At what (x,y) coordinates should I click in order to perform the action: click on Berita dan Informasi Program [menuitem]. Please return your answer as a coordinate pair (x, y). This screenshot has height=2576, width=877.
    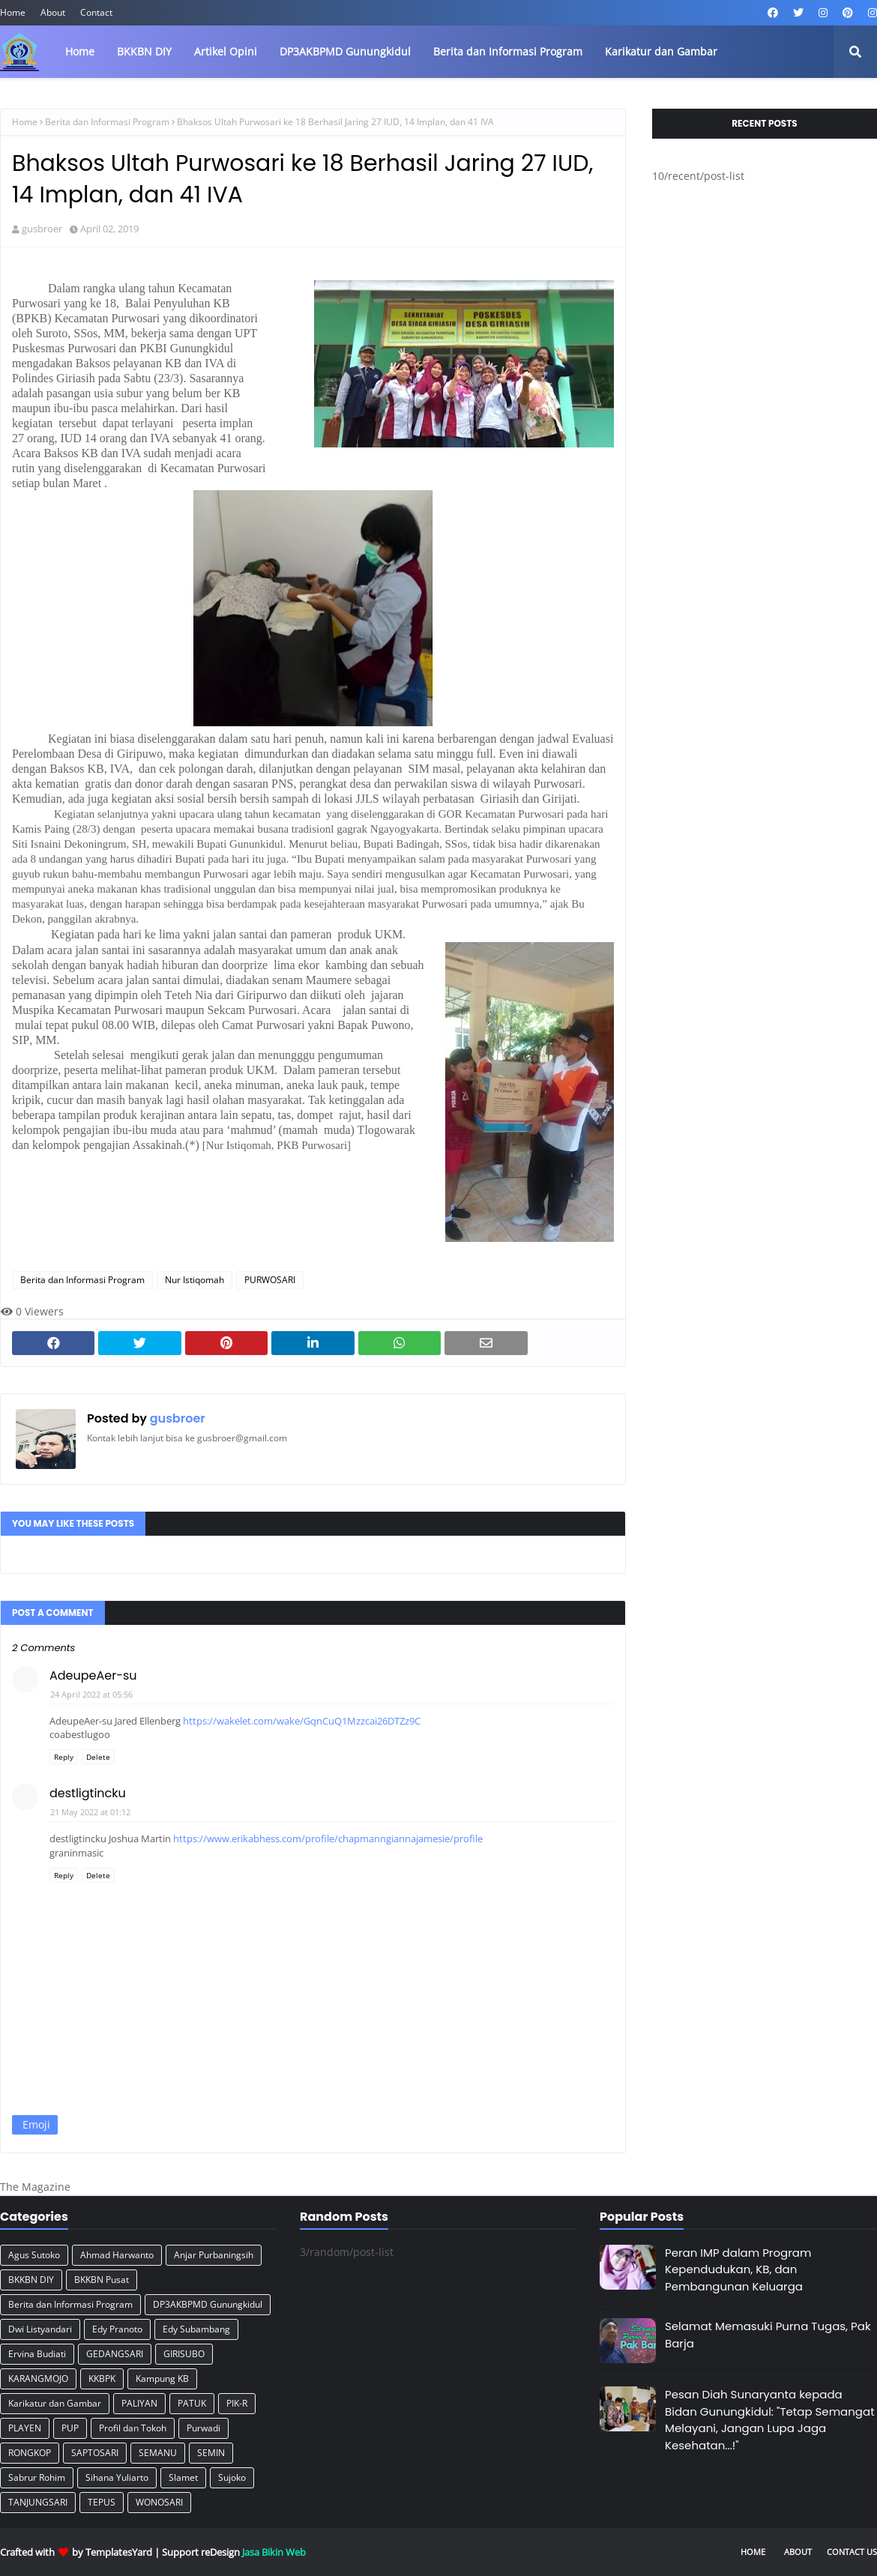
    Looking at the image, I should click on (507, 51).